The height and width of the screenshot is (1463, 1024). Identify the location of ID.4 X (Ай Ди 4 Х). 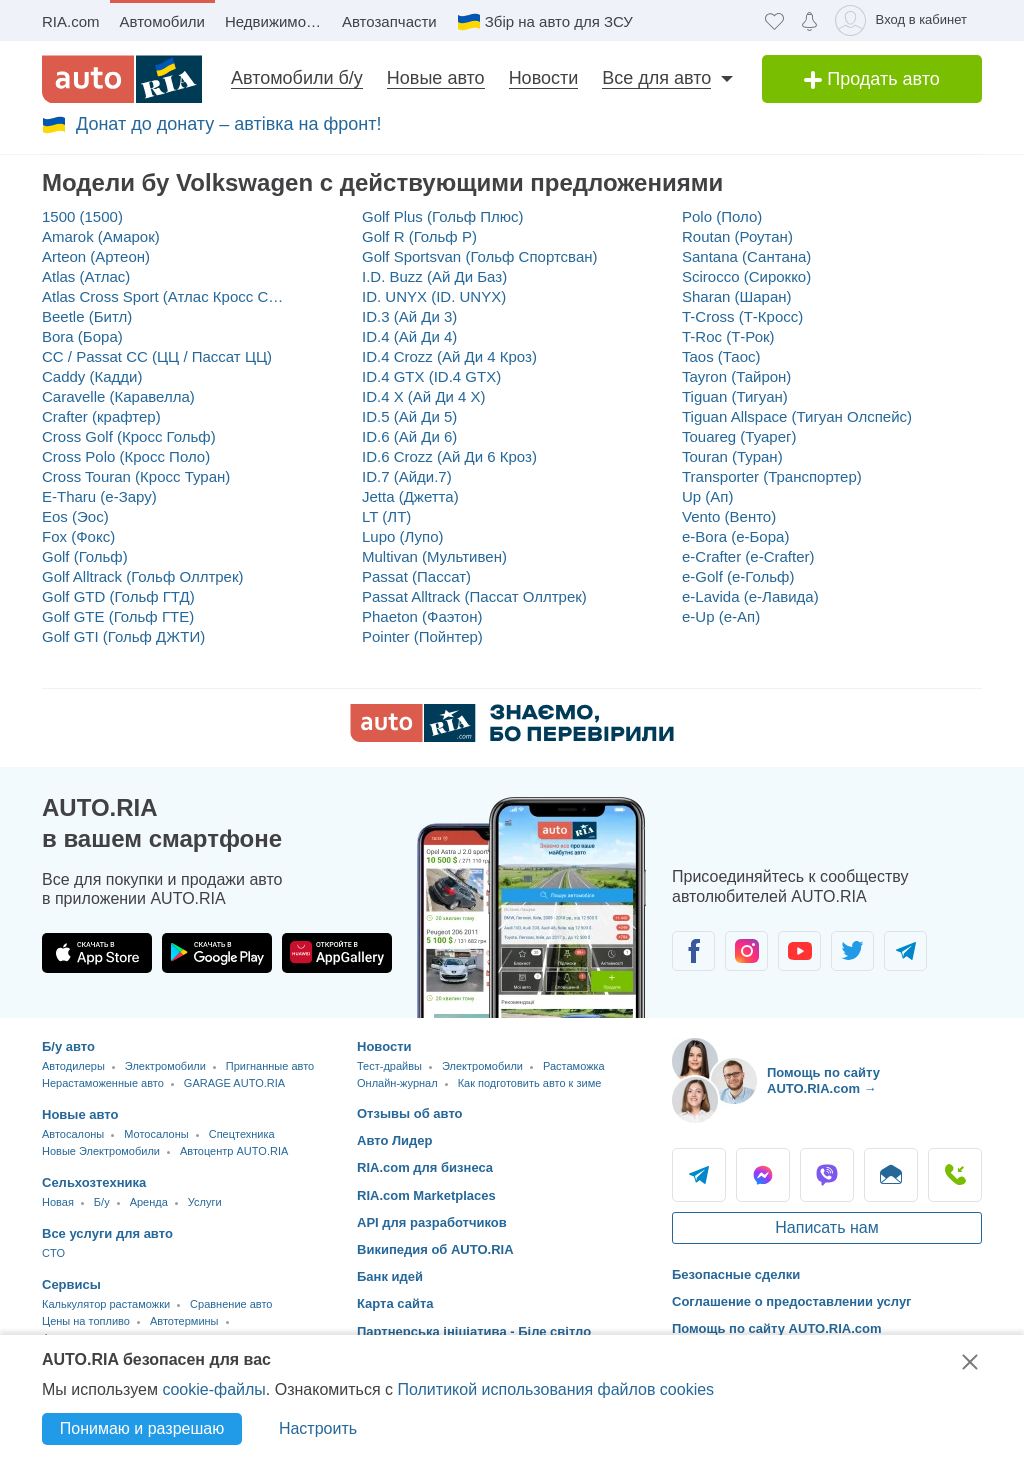
(424, 396).